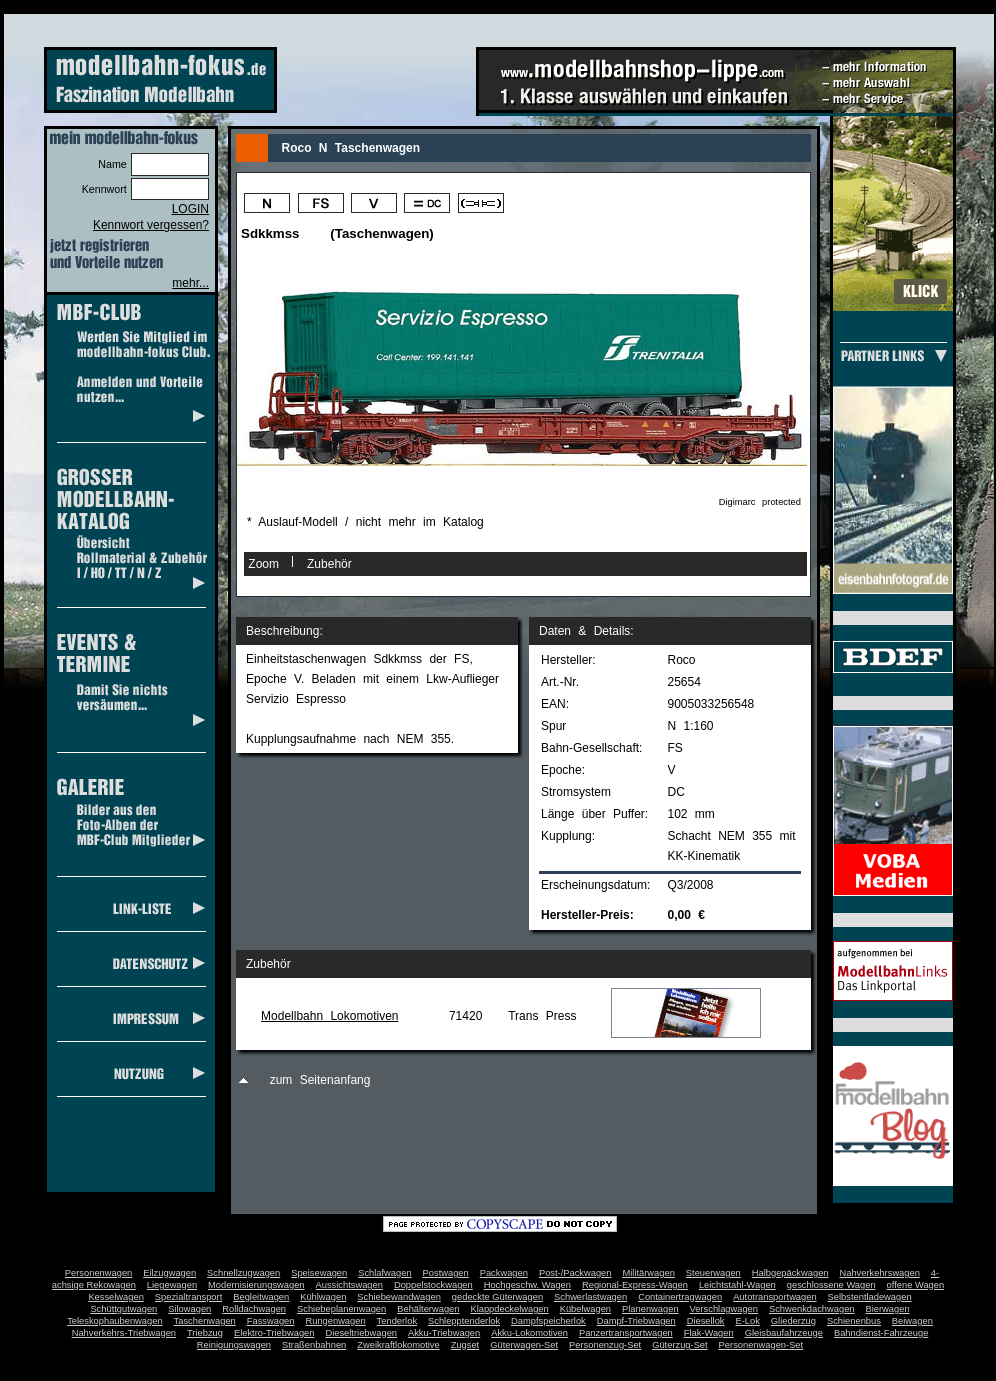 The image size is (996, 1381). What do you see at coordinates (761, 1345) in the screenshot?
I see `Personenwagen-Set` at bounding box center [761, 1345].